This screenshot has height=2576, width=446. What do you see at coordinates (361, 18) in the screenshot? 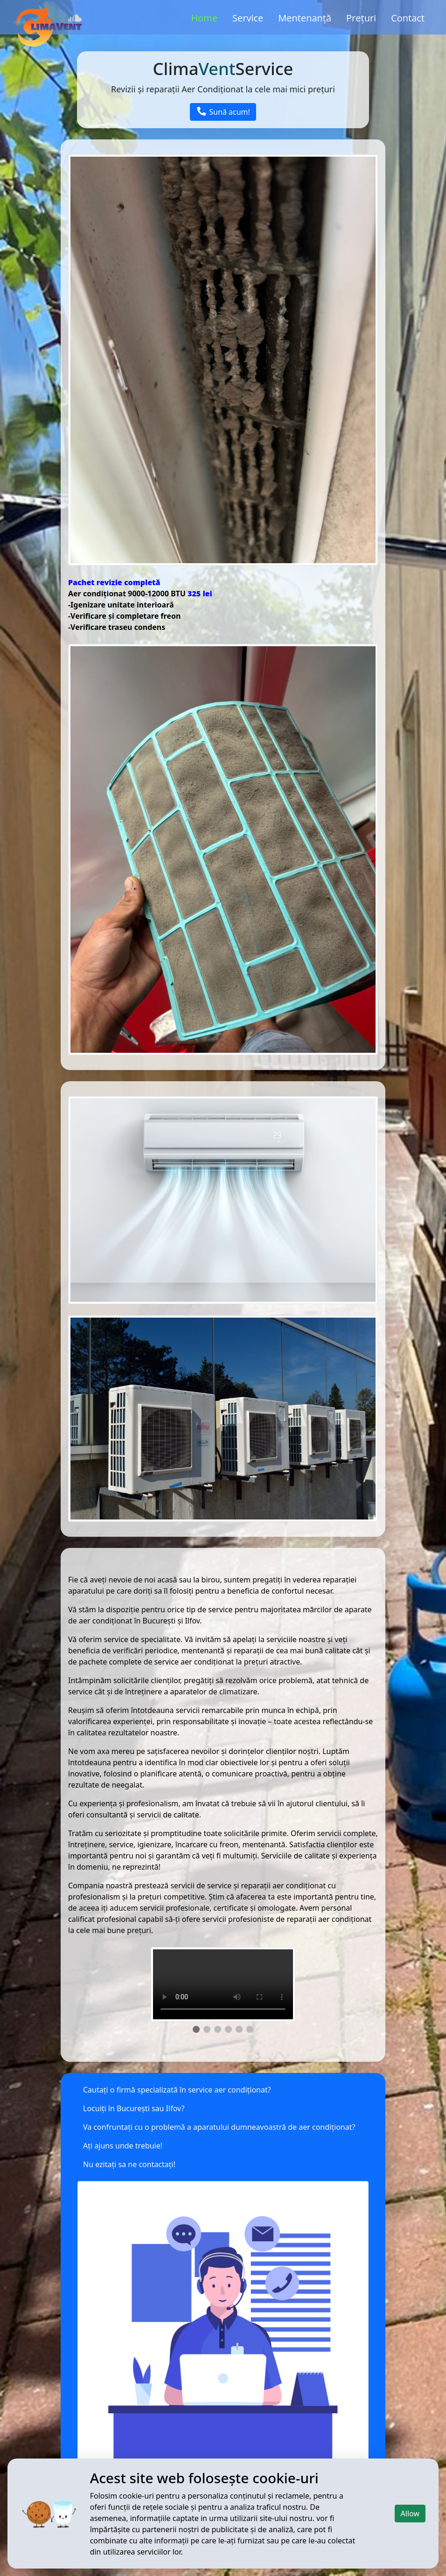
I see `Prețuri` at bounding box center [361, 18].